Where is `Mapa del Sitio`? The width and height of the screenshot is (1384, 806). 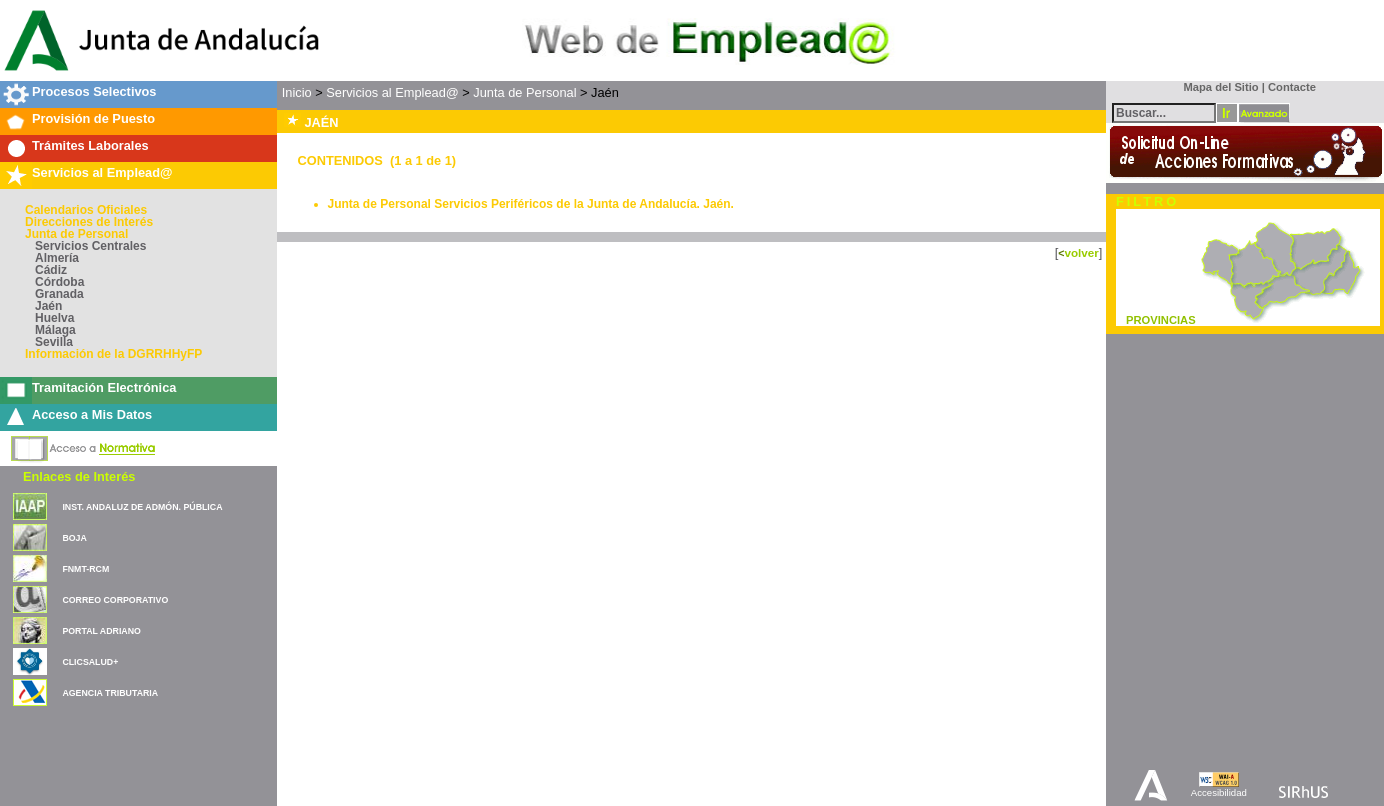
Mapa del Sitio is located at coordinates (1216, 87).